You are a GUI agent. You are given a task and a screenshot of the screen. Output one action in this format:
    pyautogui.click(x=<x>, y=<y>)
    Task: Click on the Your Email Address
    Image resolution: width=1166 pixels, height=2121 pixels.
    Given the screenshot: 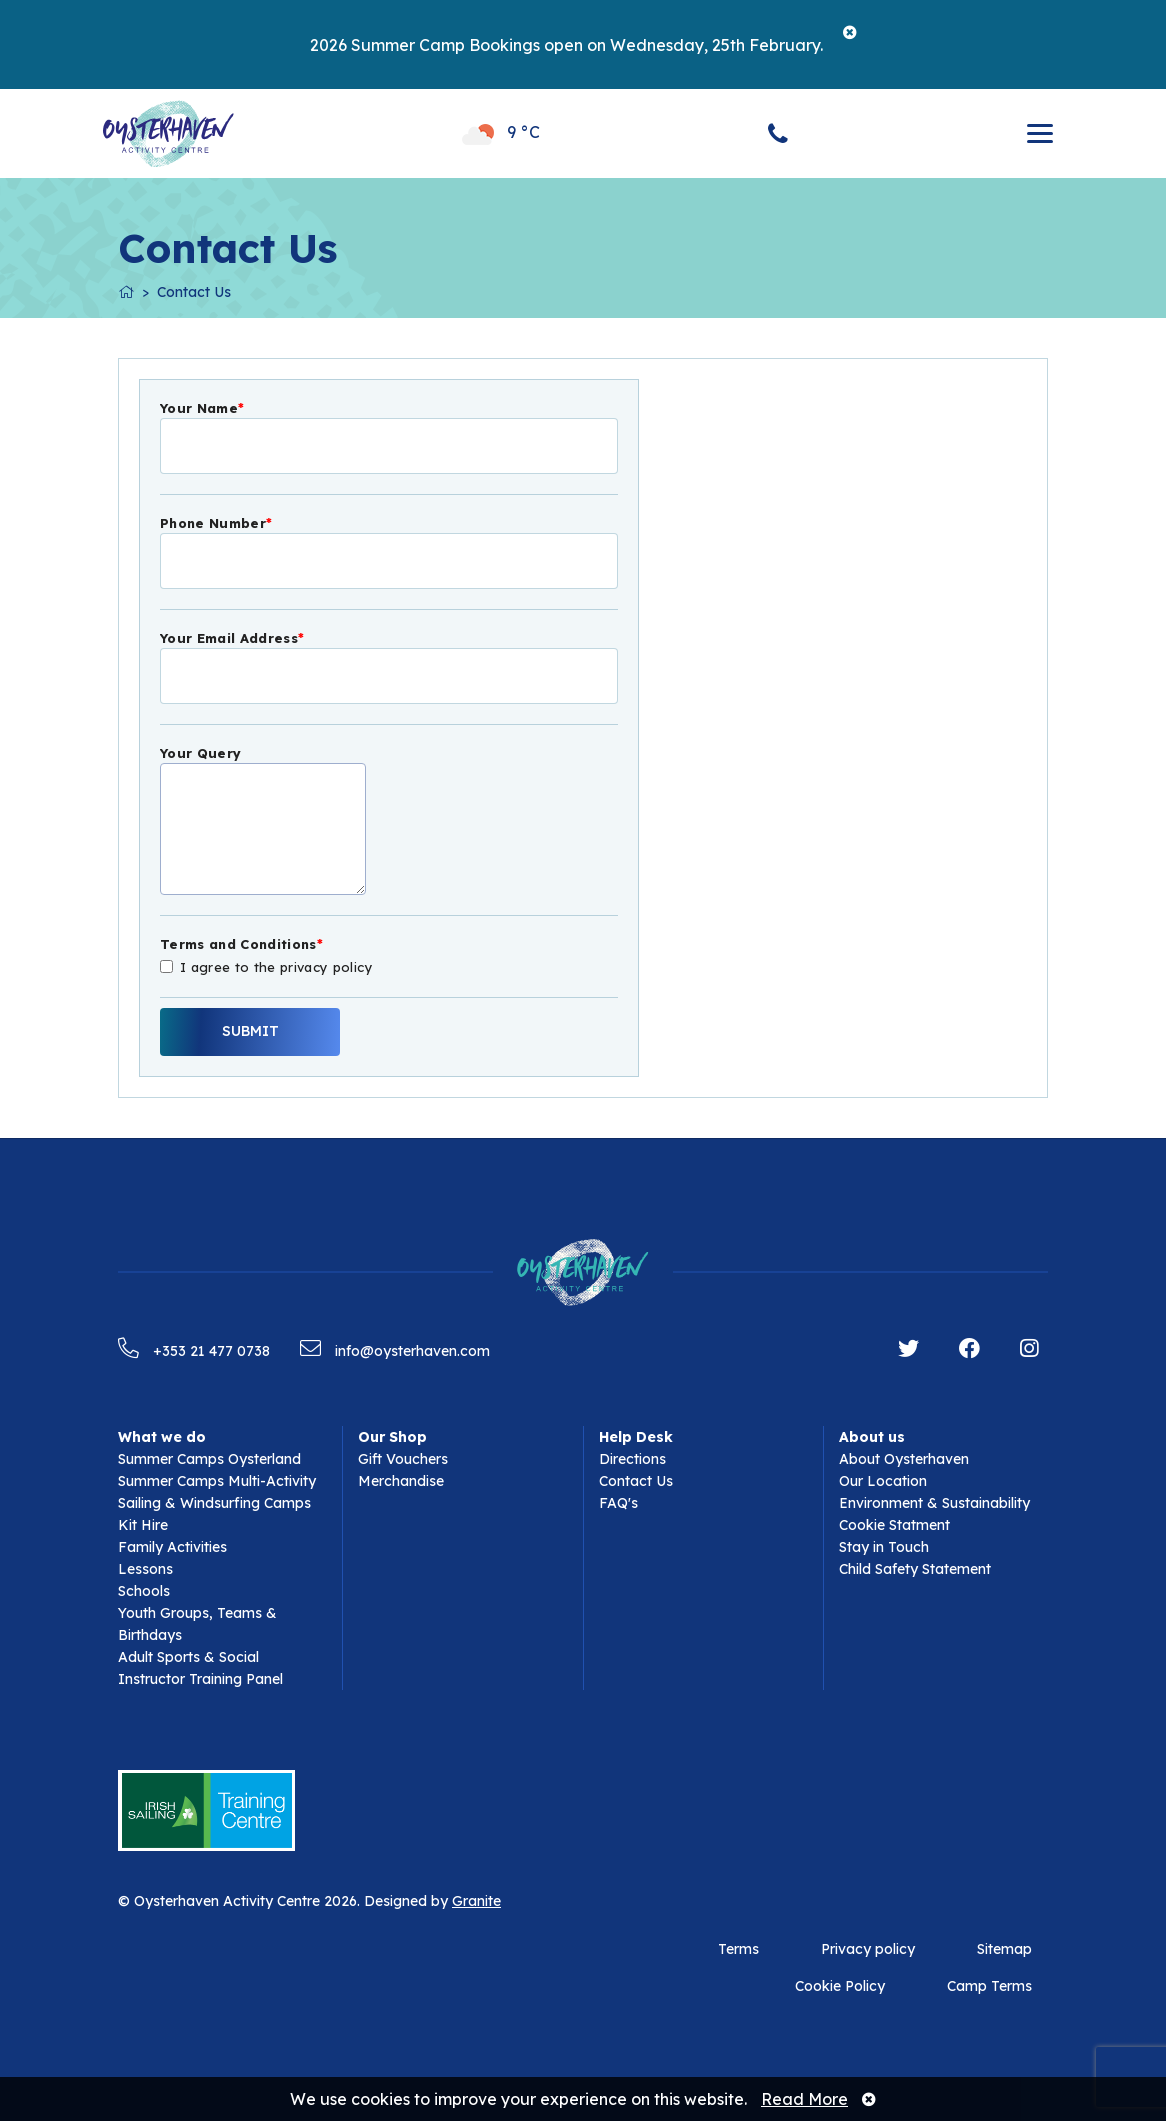 What is the action you would take?
    pyautogui.click(x=232, y=638)
    